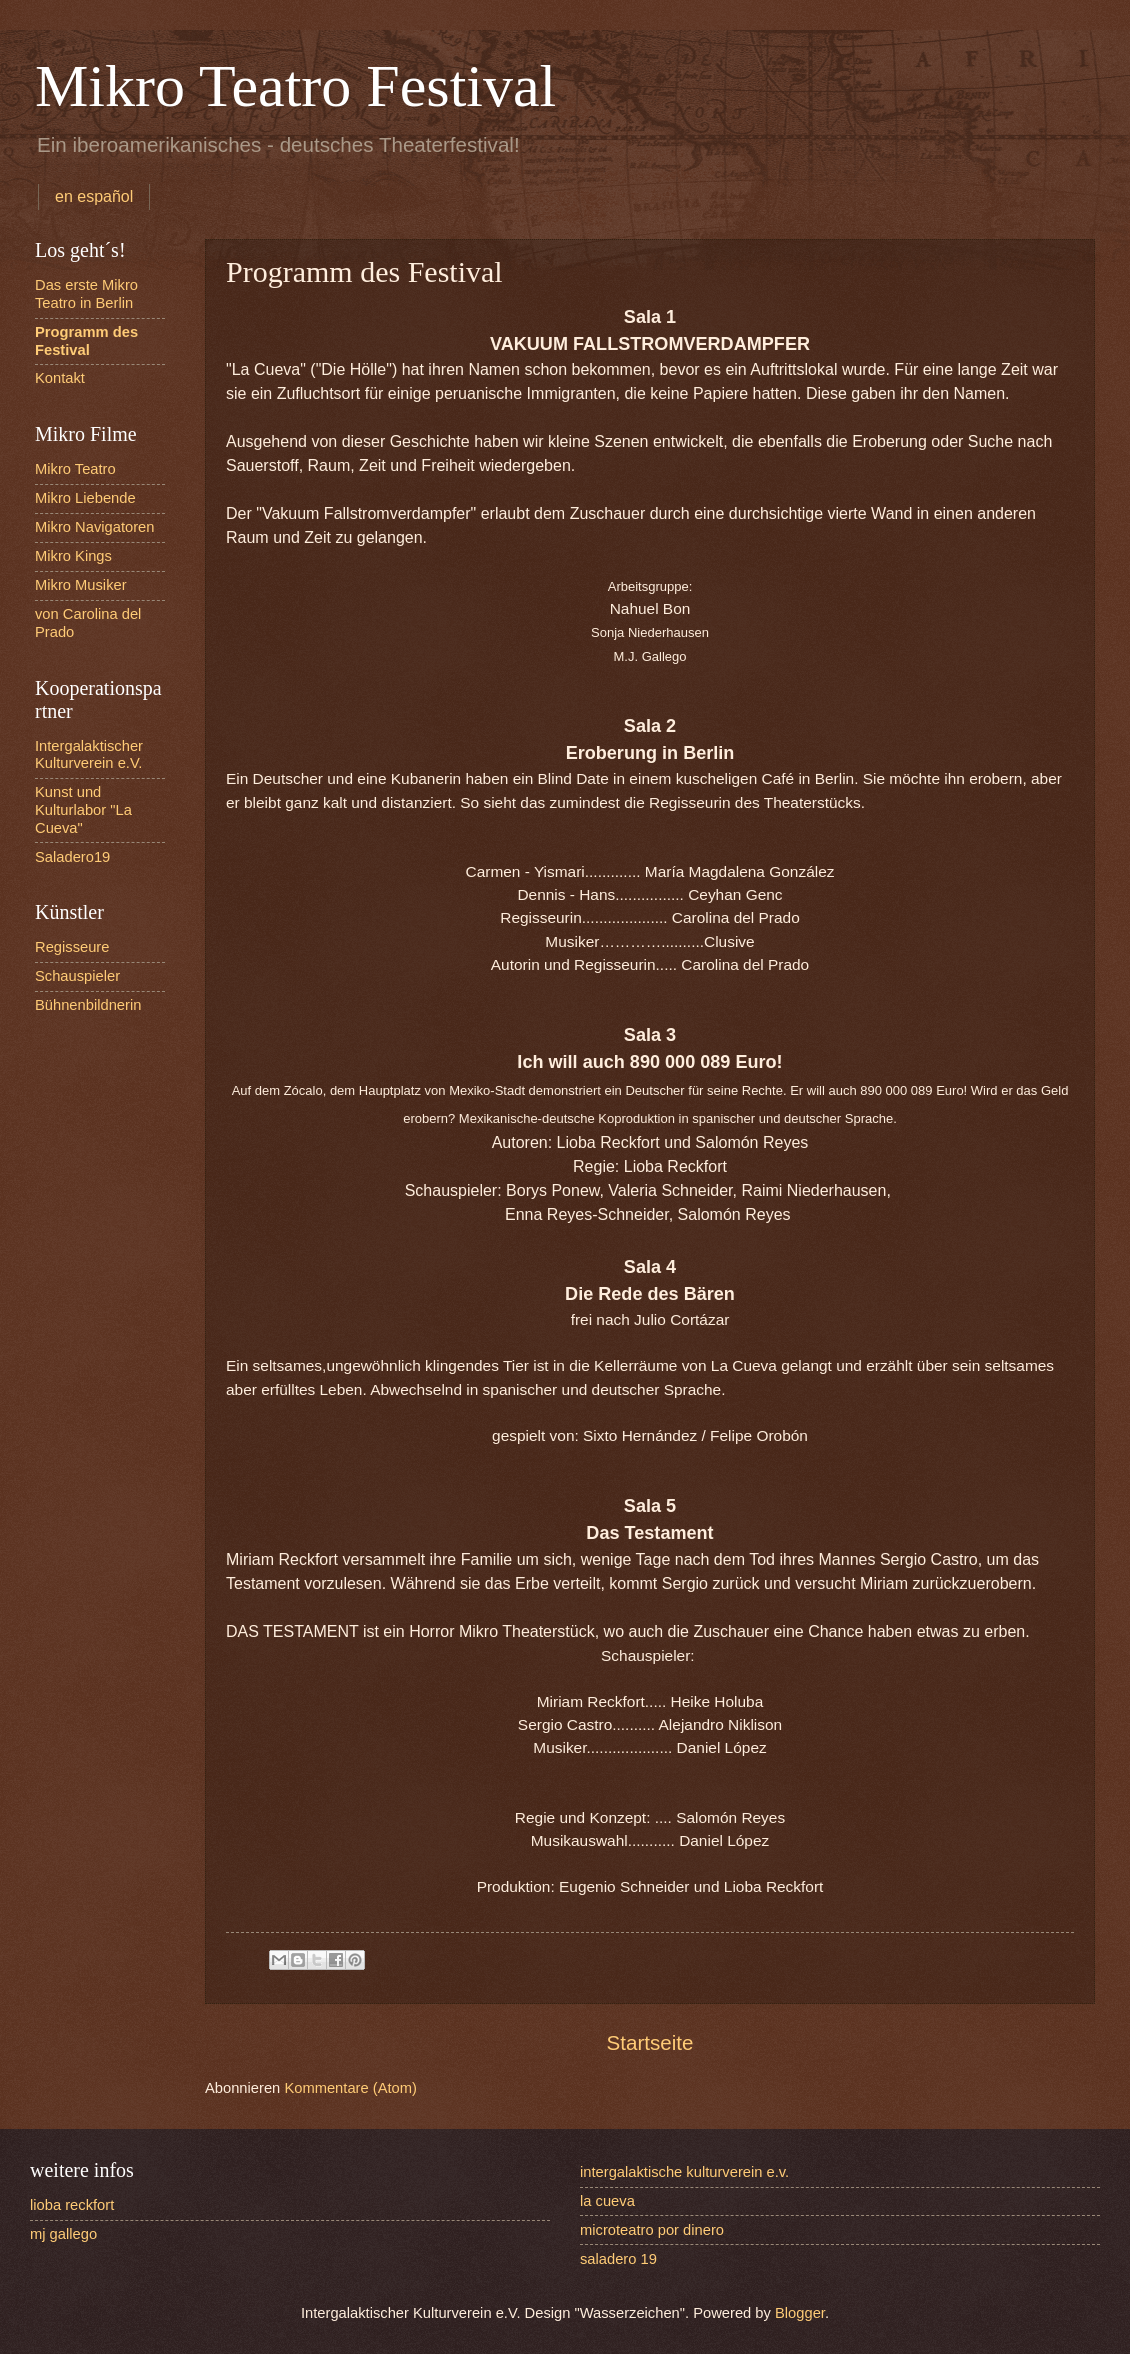 This screenshot has height=2354, width=1130. I want to click on Blogger, so click(800, 2313).